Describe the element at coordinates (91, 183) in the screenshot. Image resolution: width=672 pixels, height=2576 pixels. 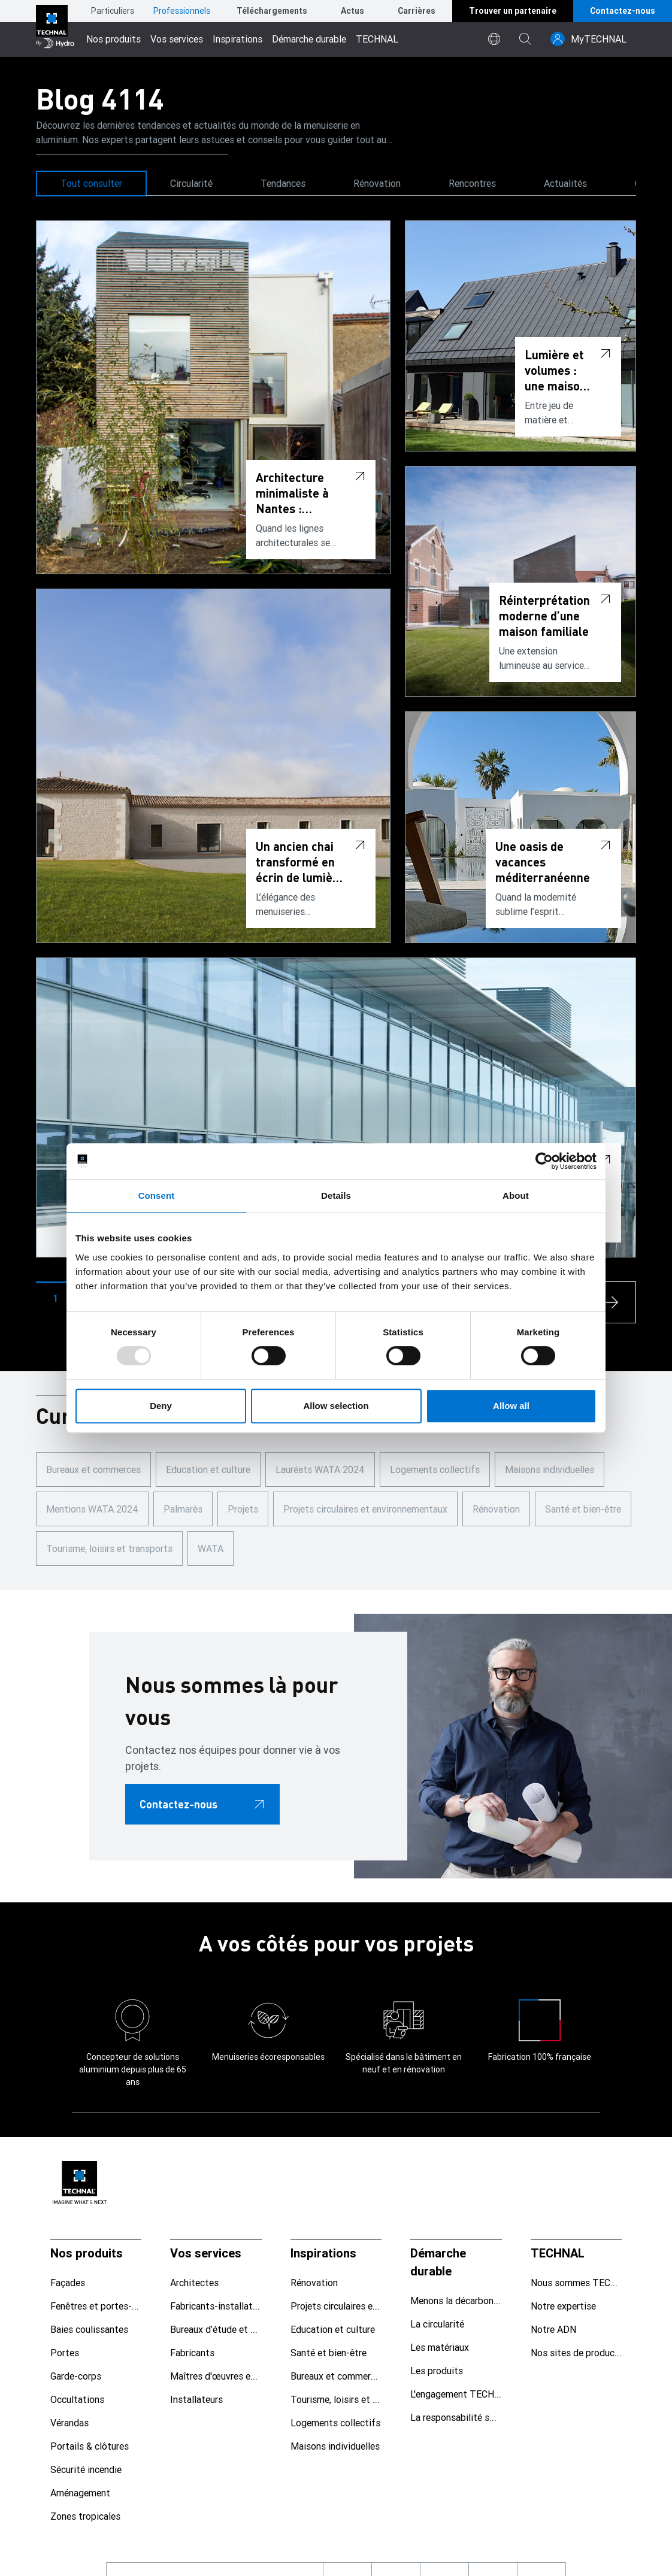
I see `Tout consulter` at that location.